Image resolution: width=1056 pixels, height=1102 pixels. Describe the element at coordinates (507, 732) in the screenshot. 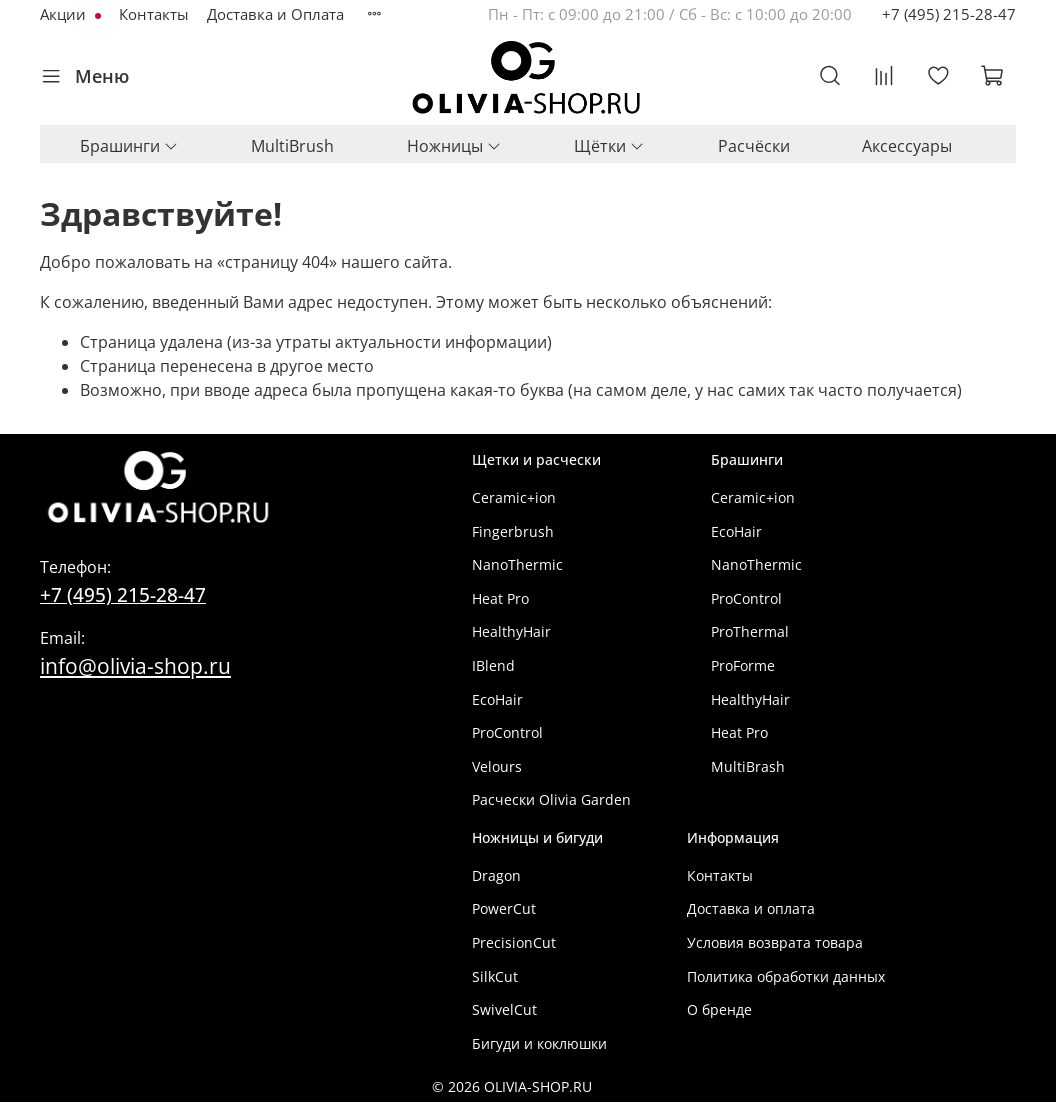

I see `ProControl` at that location.